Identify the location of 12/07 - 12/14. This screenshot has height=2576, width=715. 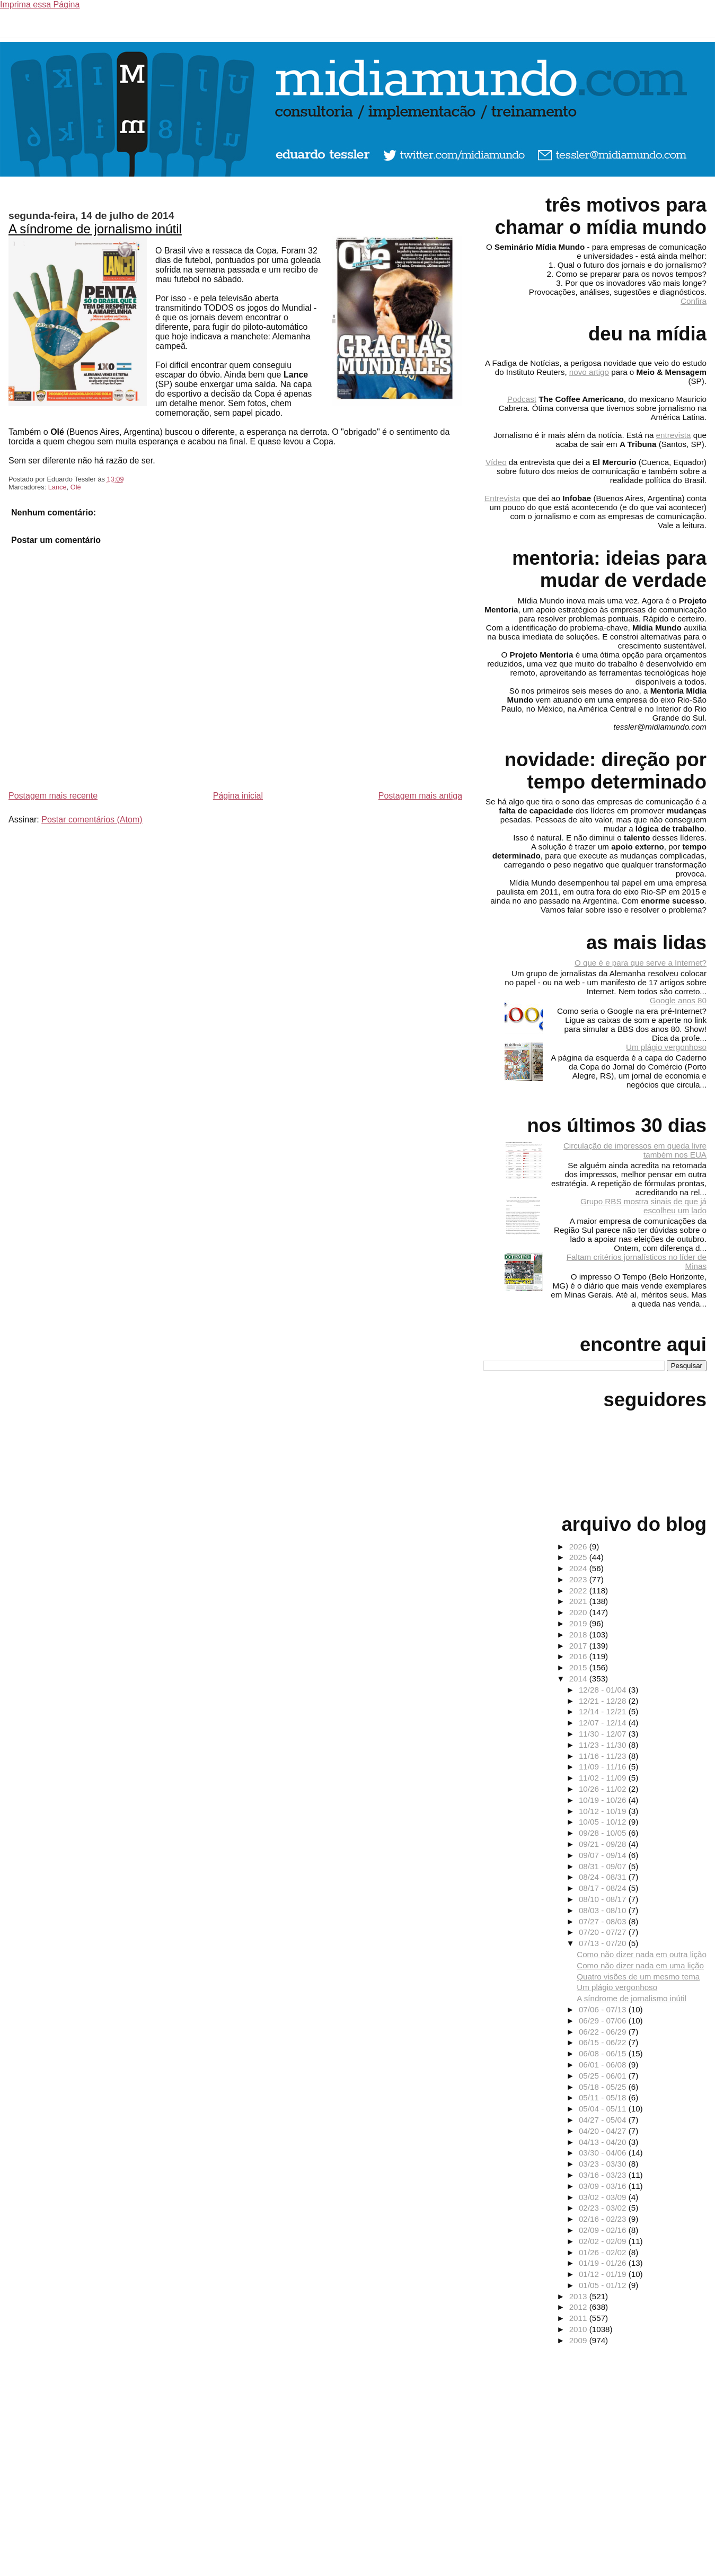
(604, 1722).